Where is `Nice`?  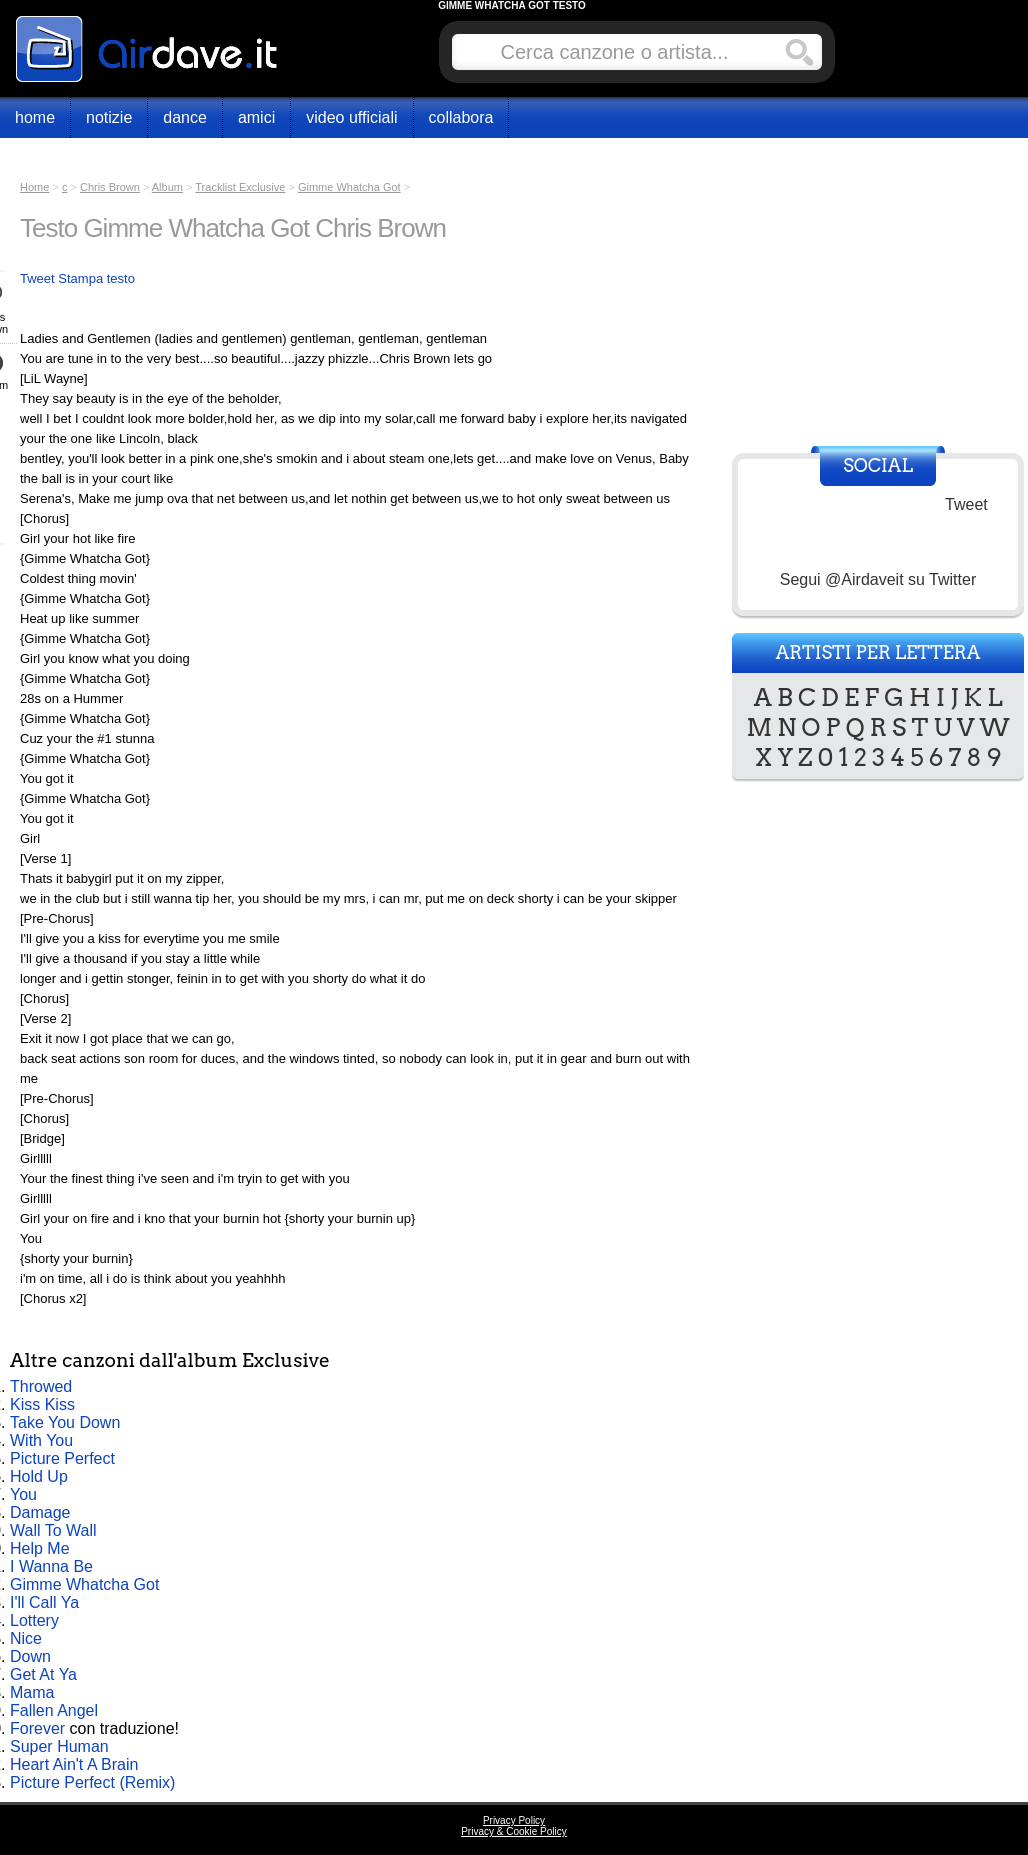
Nice is located at coordinates (26, 1638).